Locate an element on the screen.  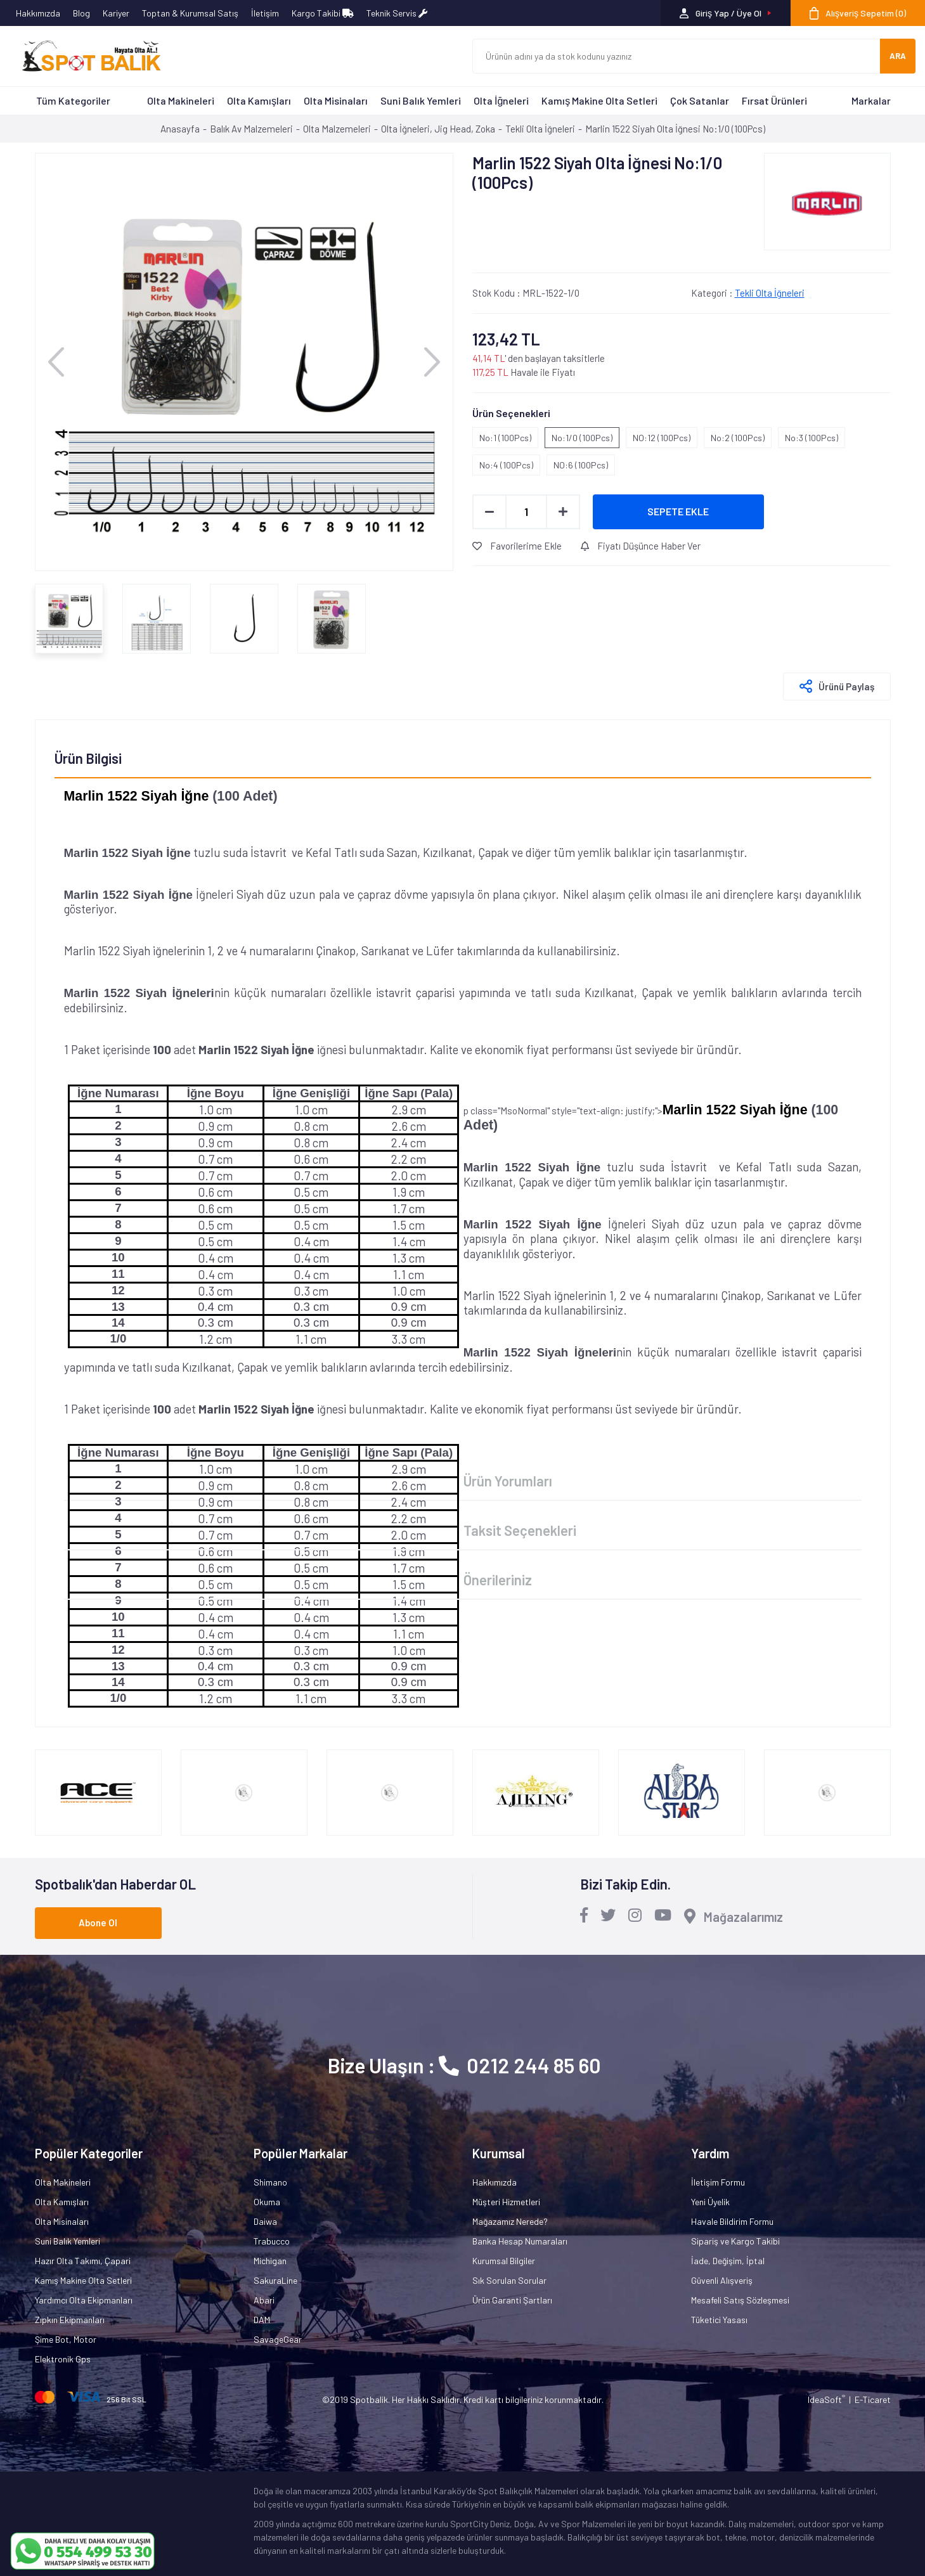
Kamış Makine Olta Setleri is located at coordinates (599, 100).